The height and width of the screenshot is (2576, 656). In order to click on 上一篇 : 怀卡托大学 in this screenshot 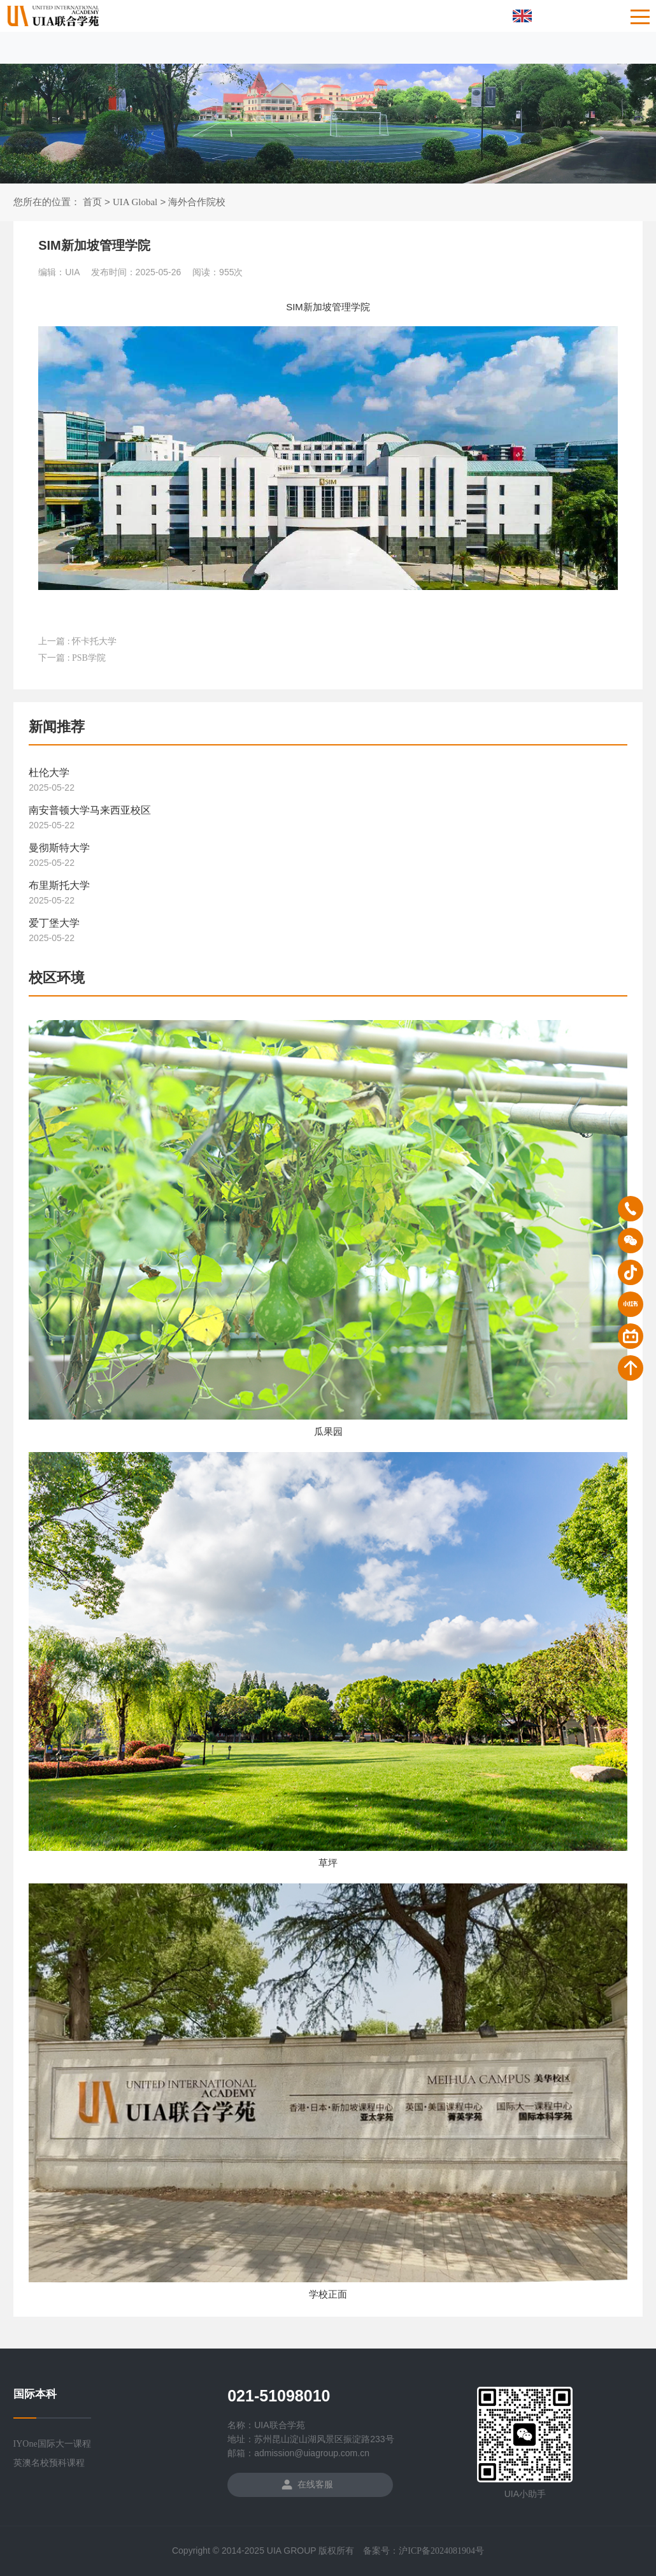, I will do `click(77, 641)`.